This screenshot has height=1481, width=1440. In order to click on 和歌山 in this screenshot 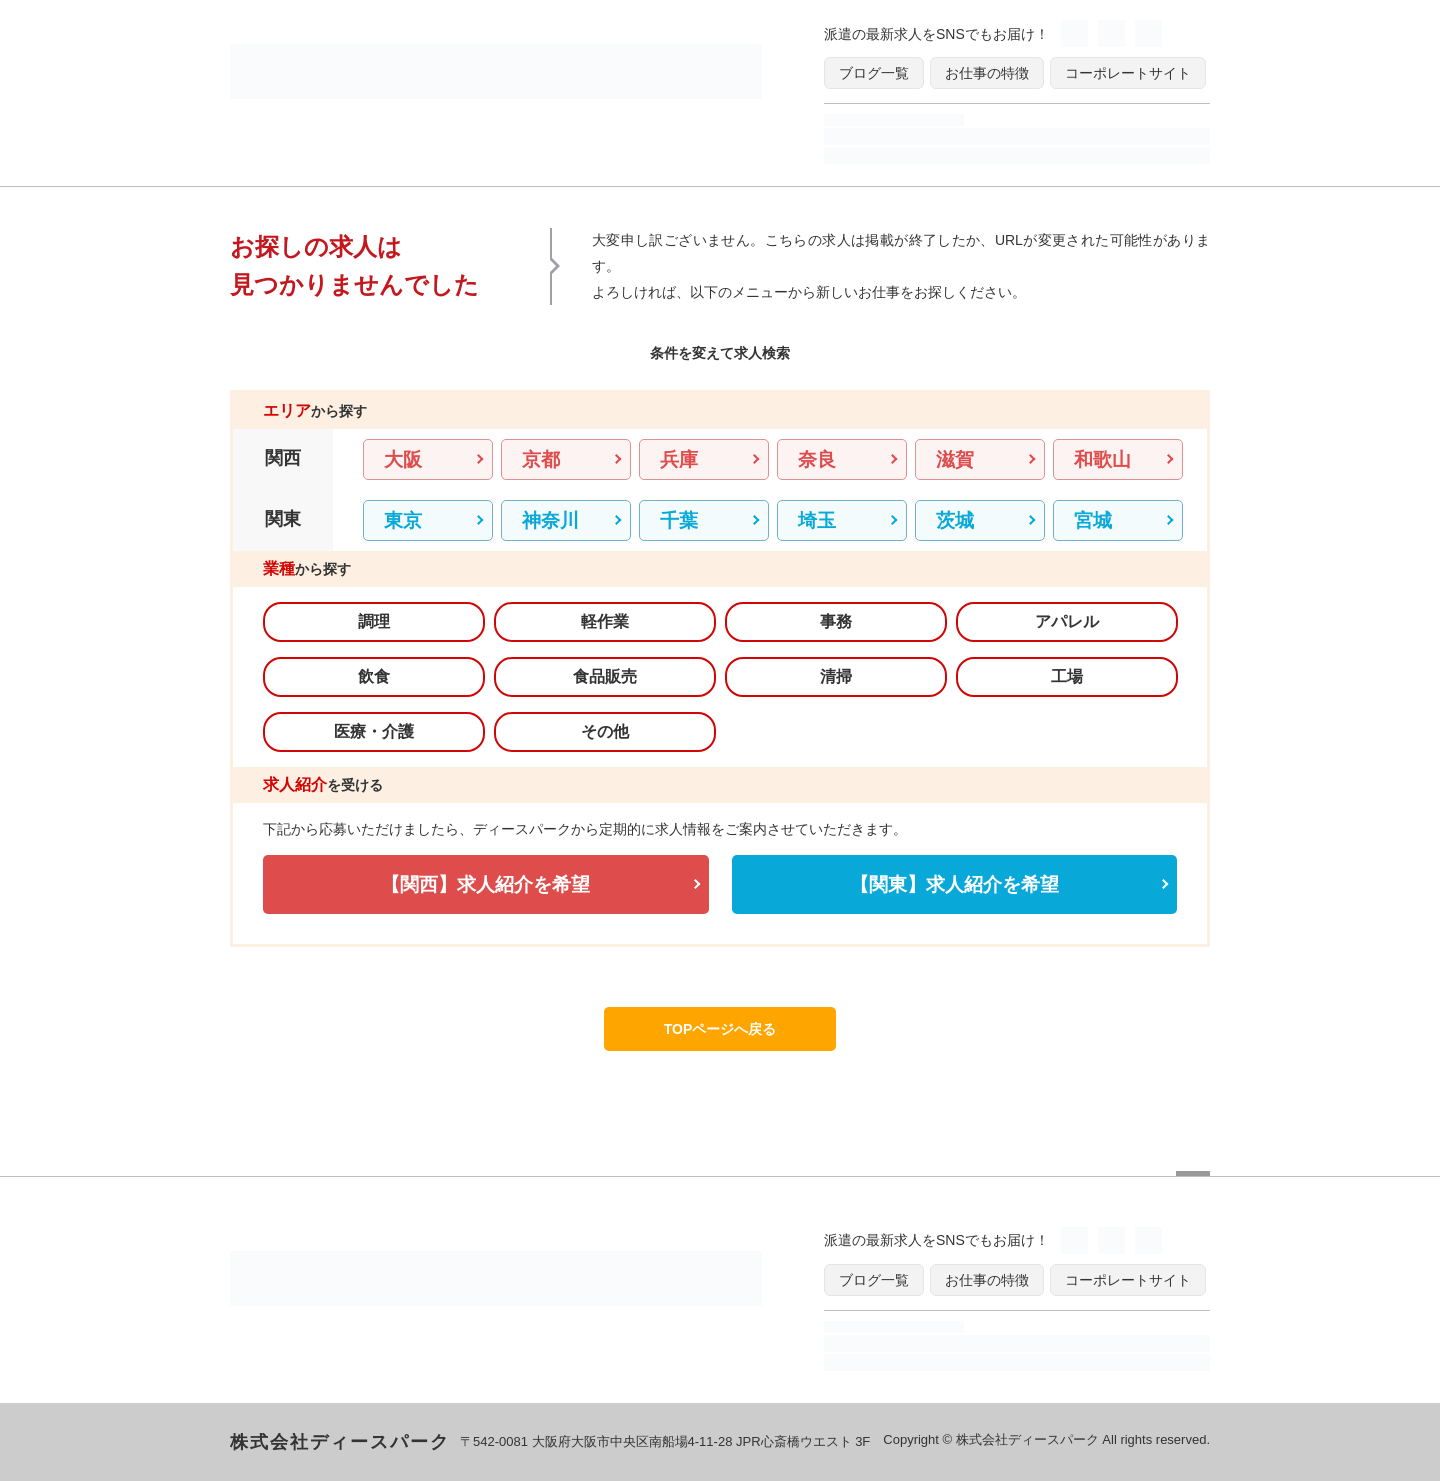, I will do `click(1102, 459)`.